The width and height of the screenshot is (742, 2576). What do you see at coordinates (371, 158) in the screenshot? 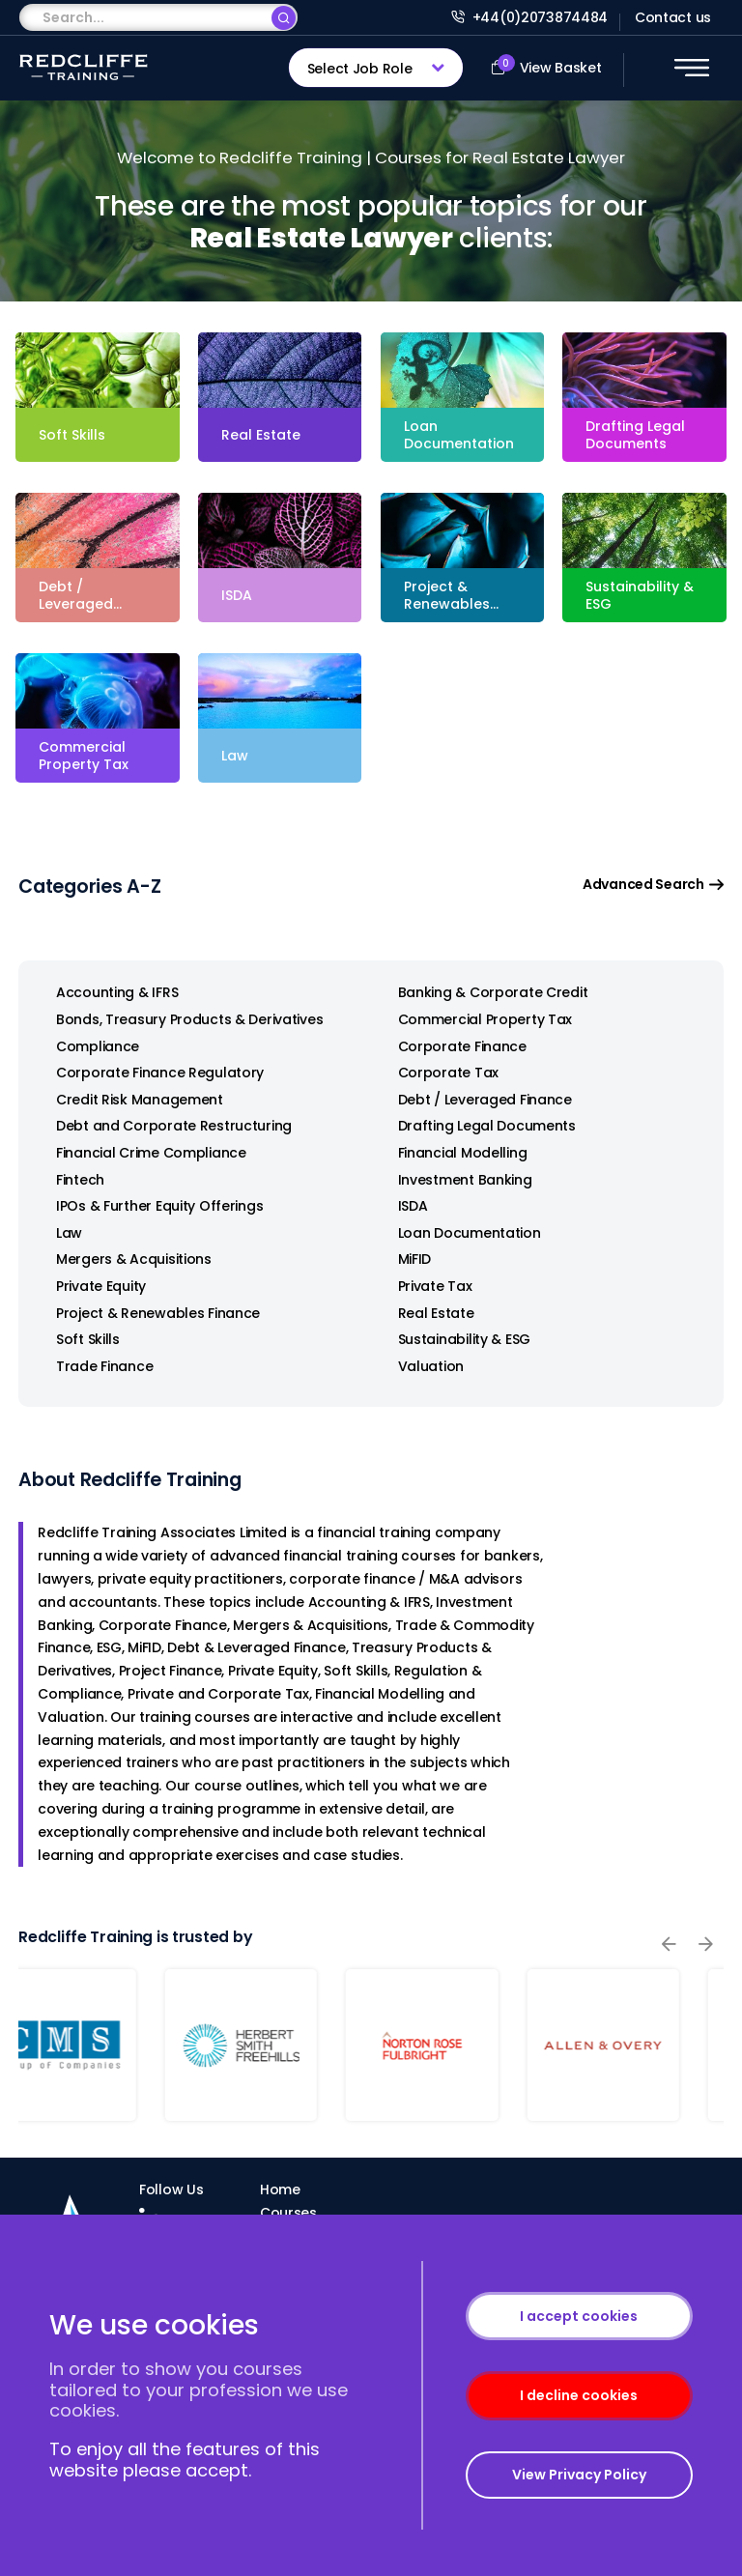
I see `Welcome to Redcliffe Training | Courses for` at bounding box center [371, 158].